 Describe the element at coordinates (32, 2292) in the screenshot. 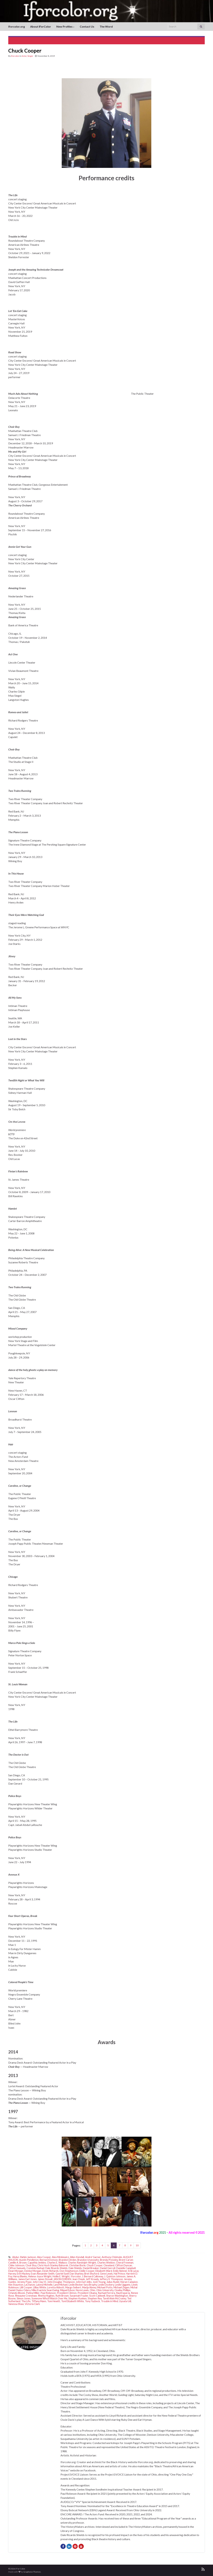

I see `Patina Miller` at that location.